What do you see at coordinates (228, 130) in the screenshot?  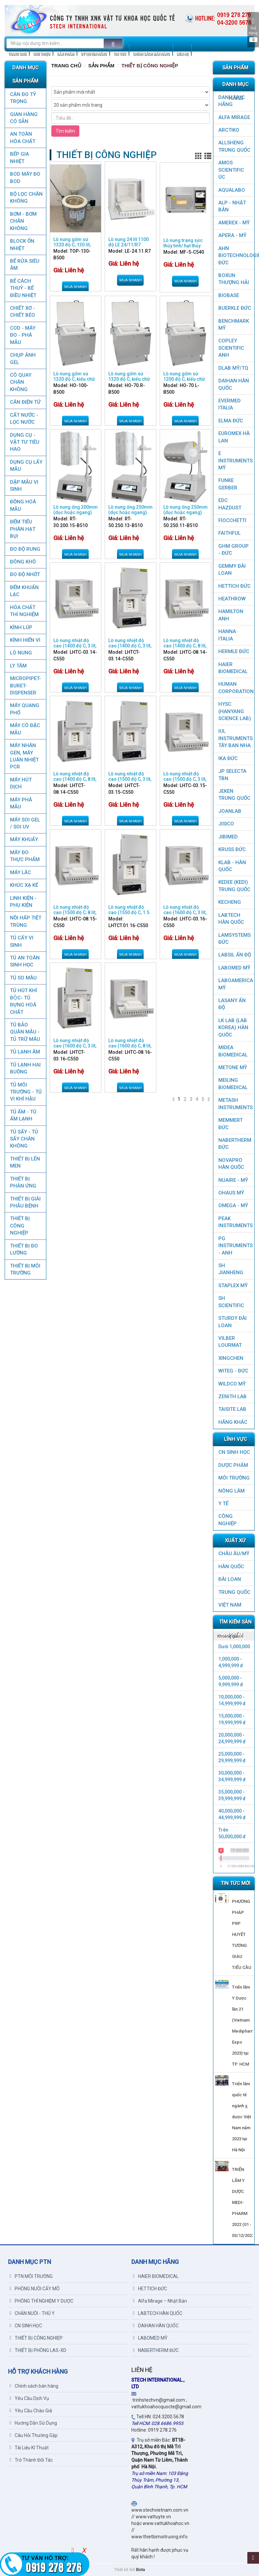 I see `ARCTIKO` at bounding box center [228, 130].